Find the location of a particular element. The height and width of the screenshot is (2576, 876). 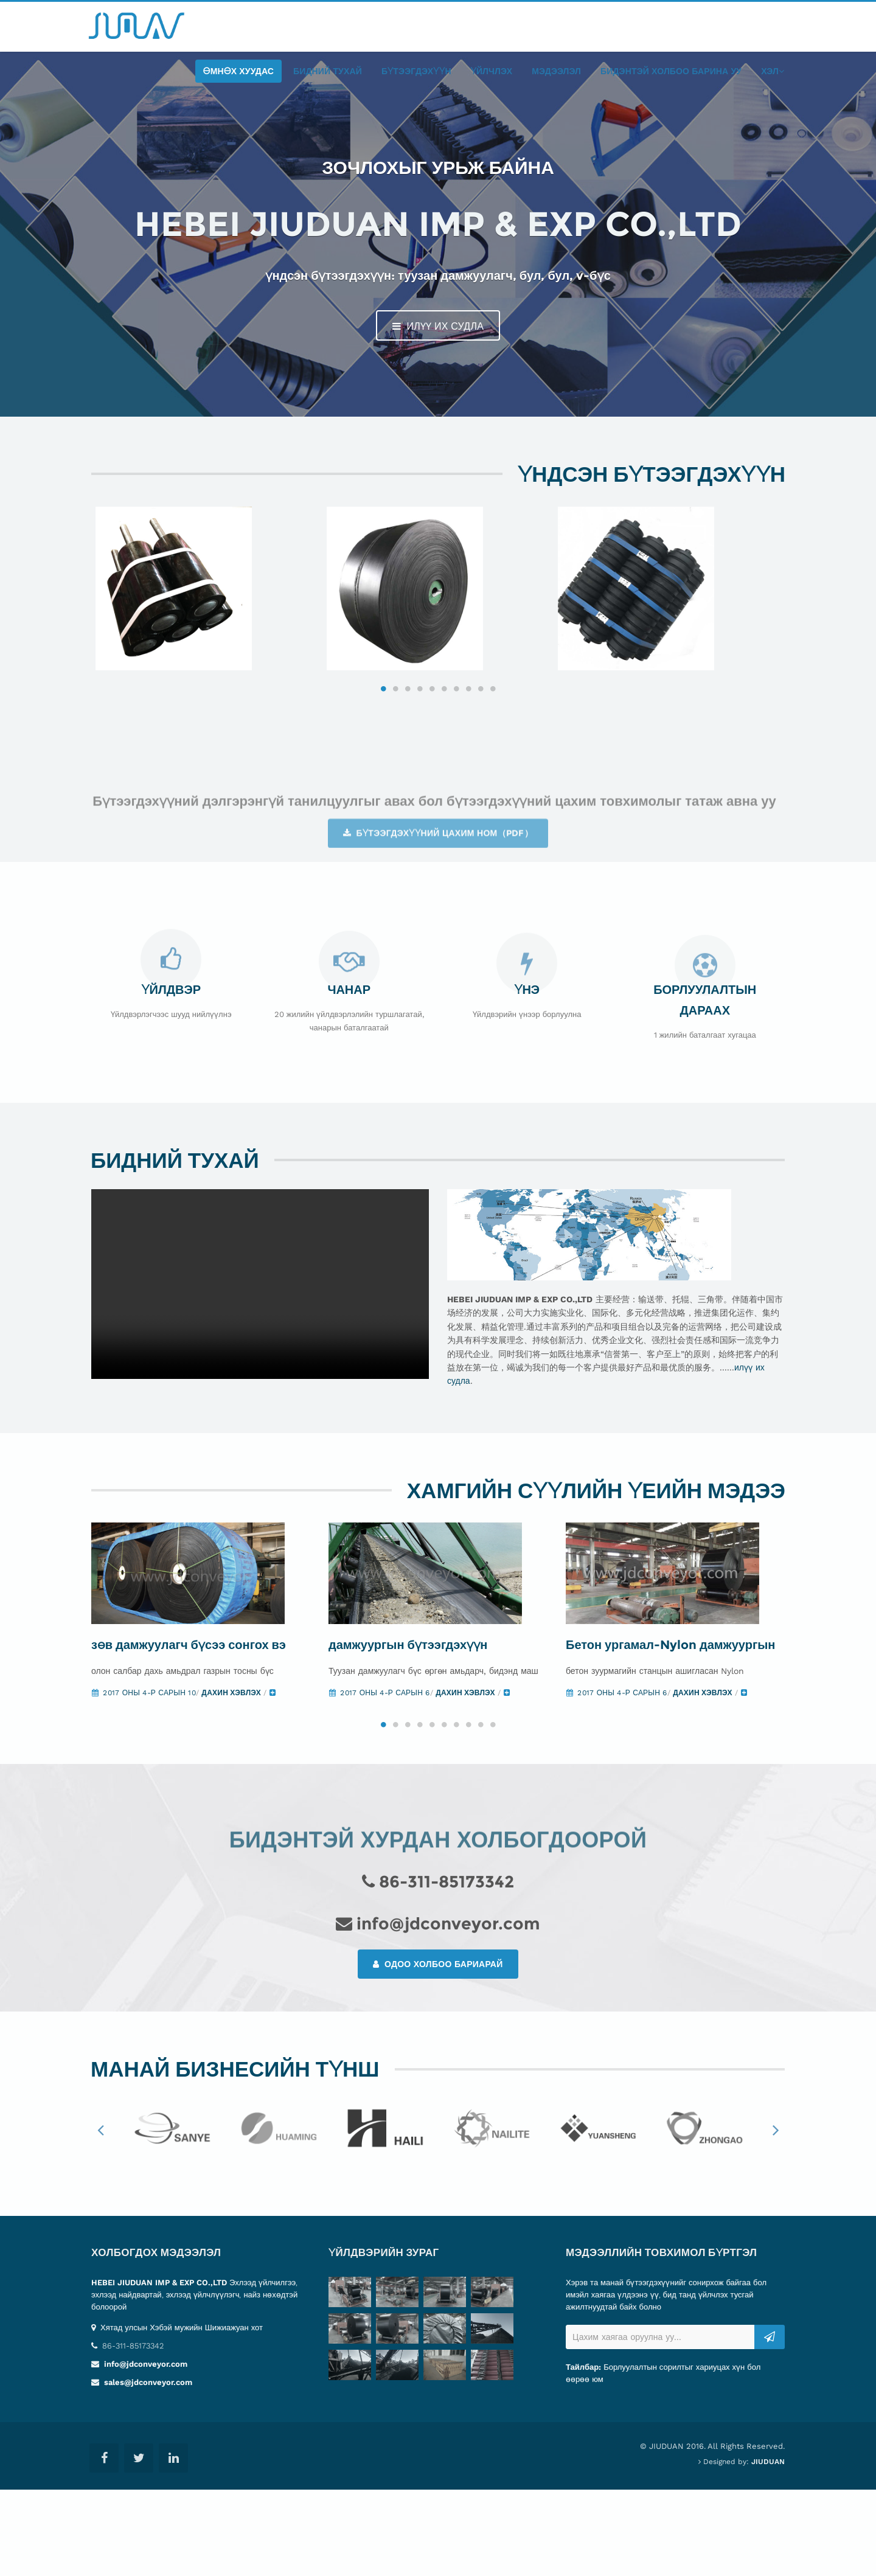

өмнөх хуудас is located at coordinates (238, 71).